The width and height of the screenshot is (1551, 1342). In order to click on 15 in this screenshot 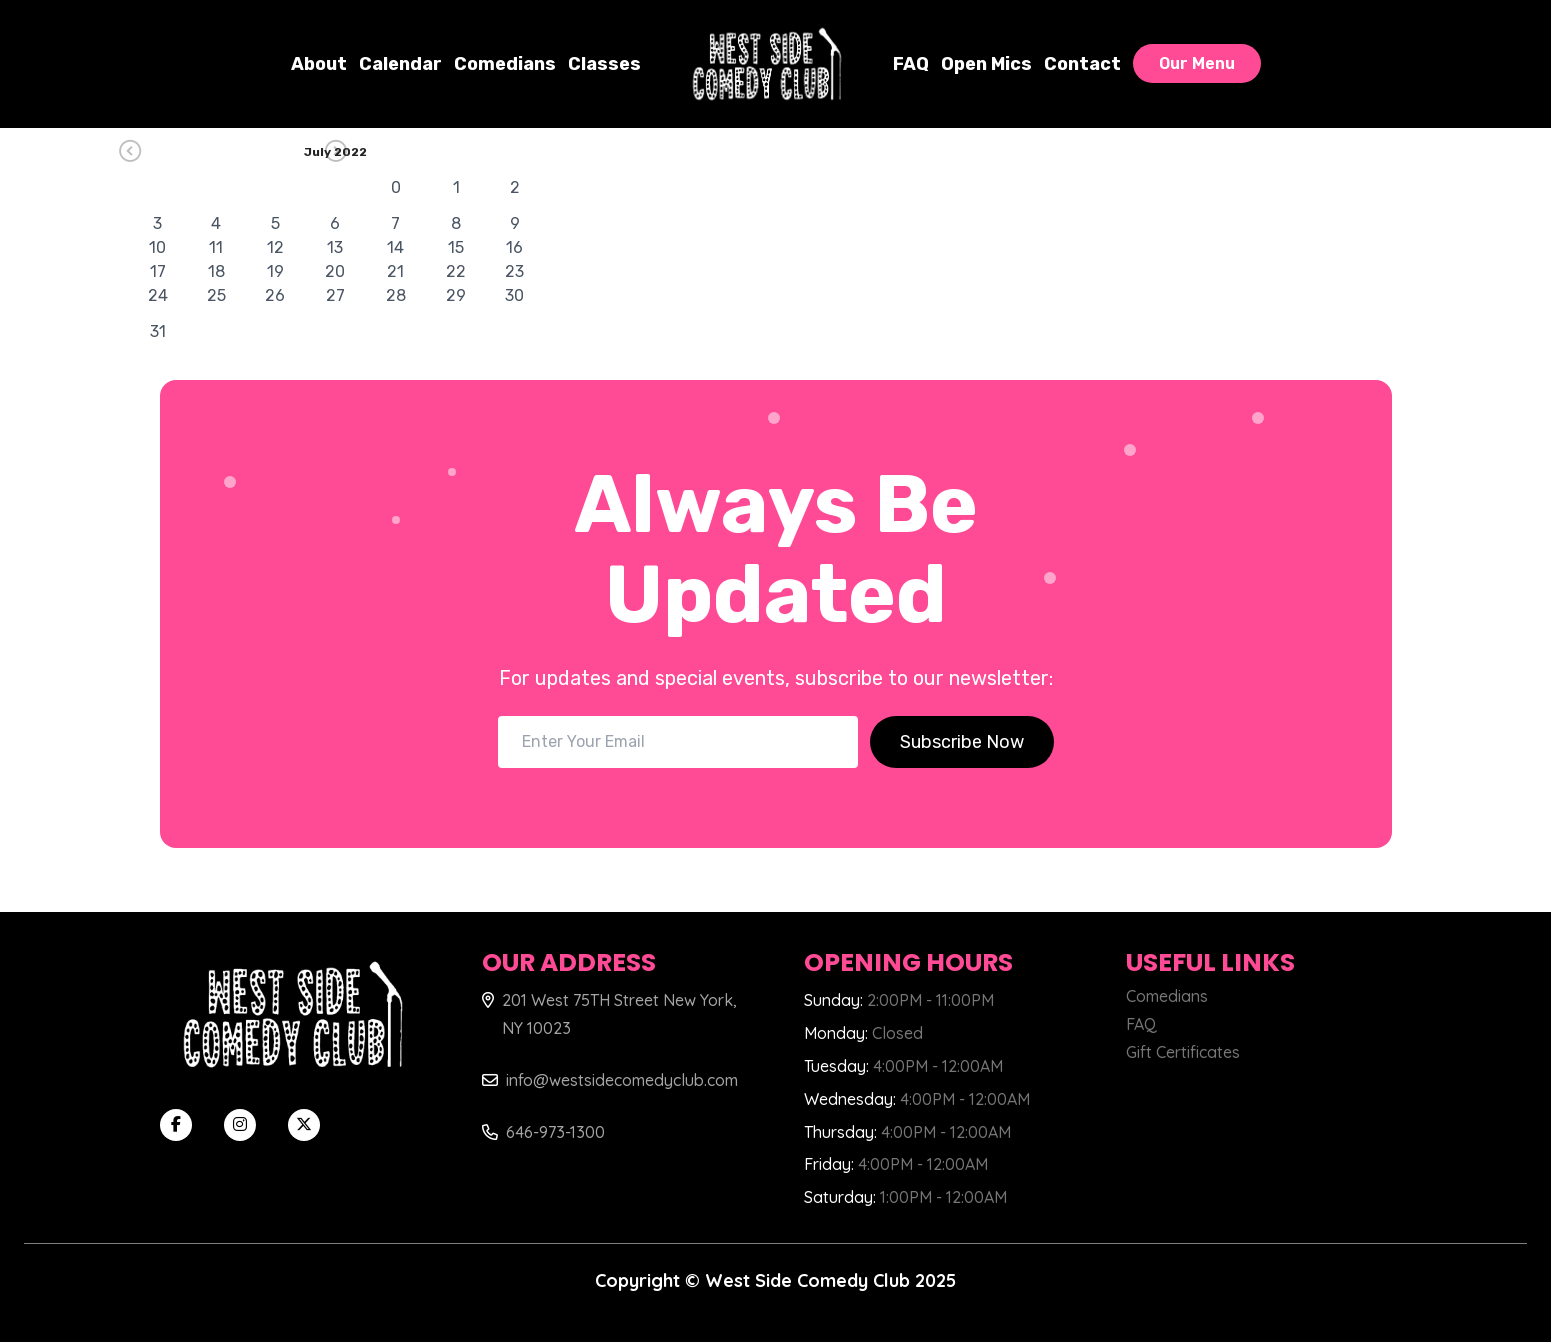, I will do `click(456, 247)`.